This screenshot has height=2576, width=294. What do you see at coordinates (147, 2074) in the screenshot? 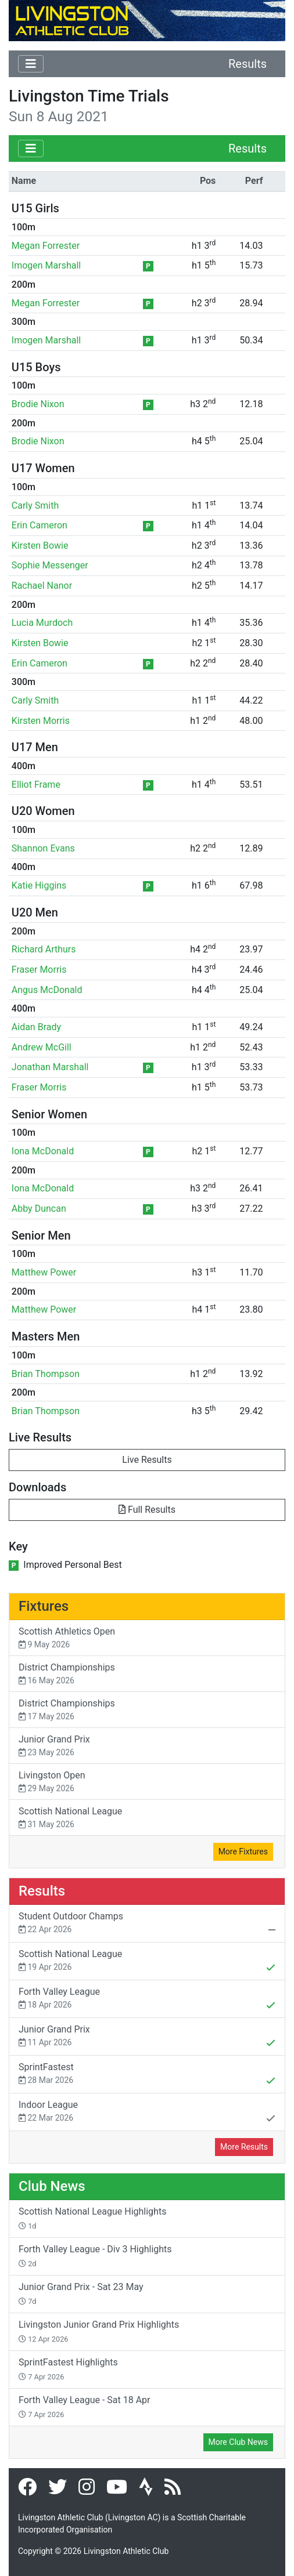
I see `SprintFastest` at bounding box center [147, 2074].